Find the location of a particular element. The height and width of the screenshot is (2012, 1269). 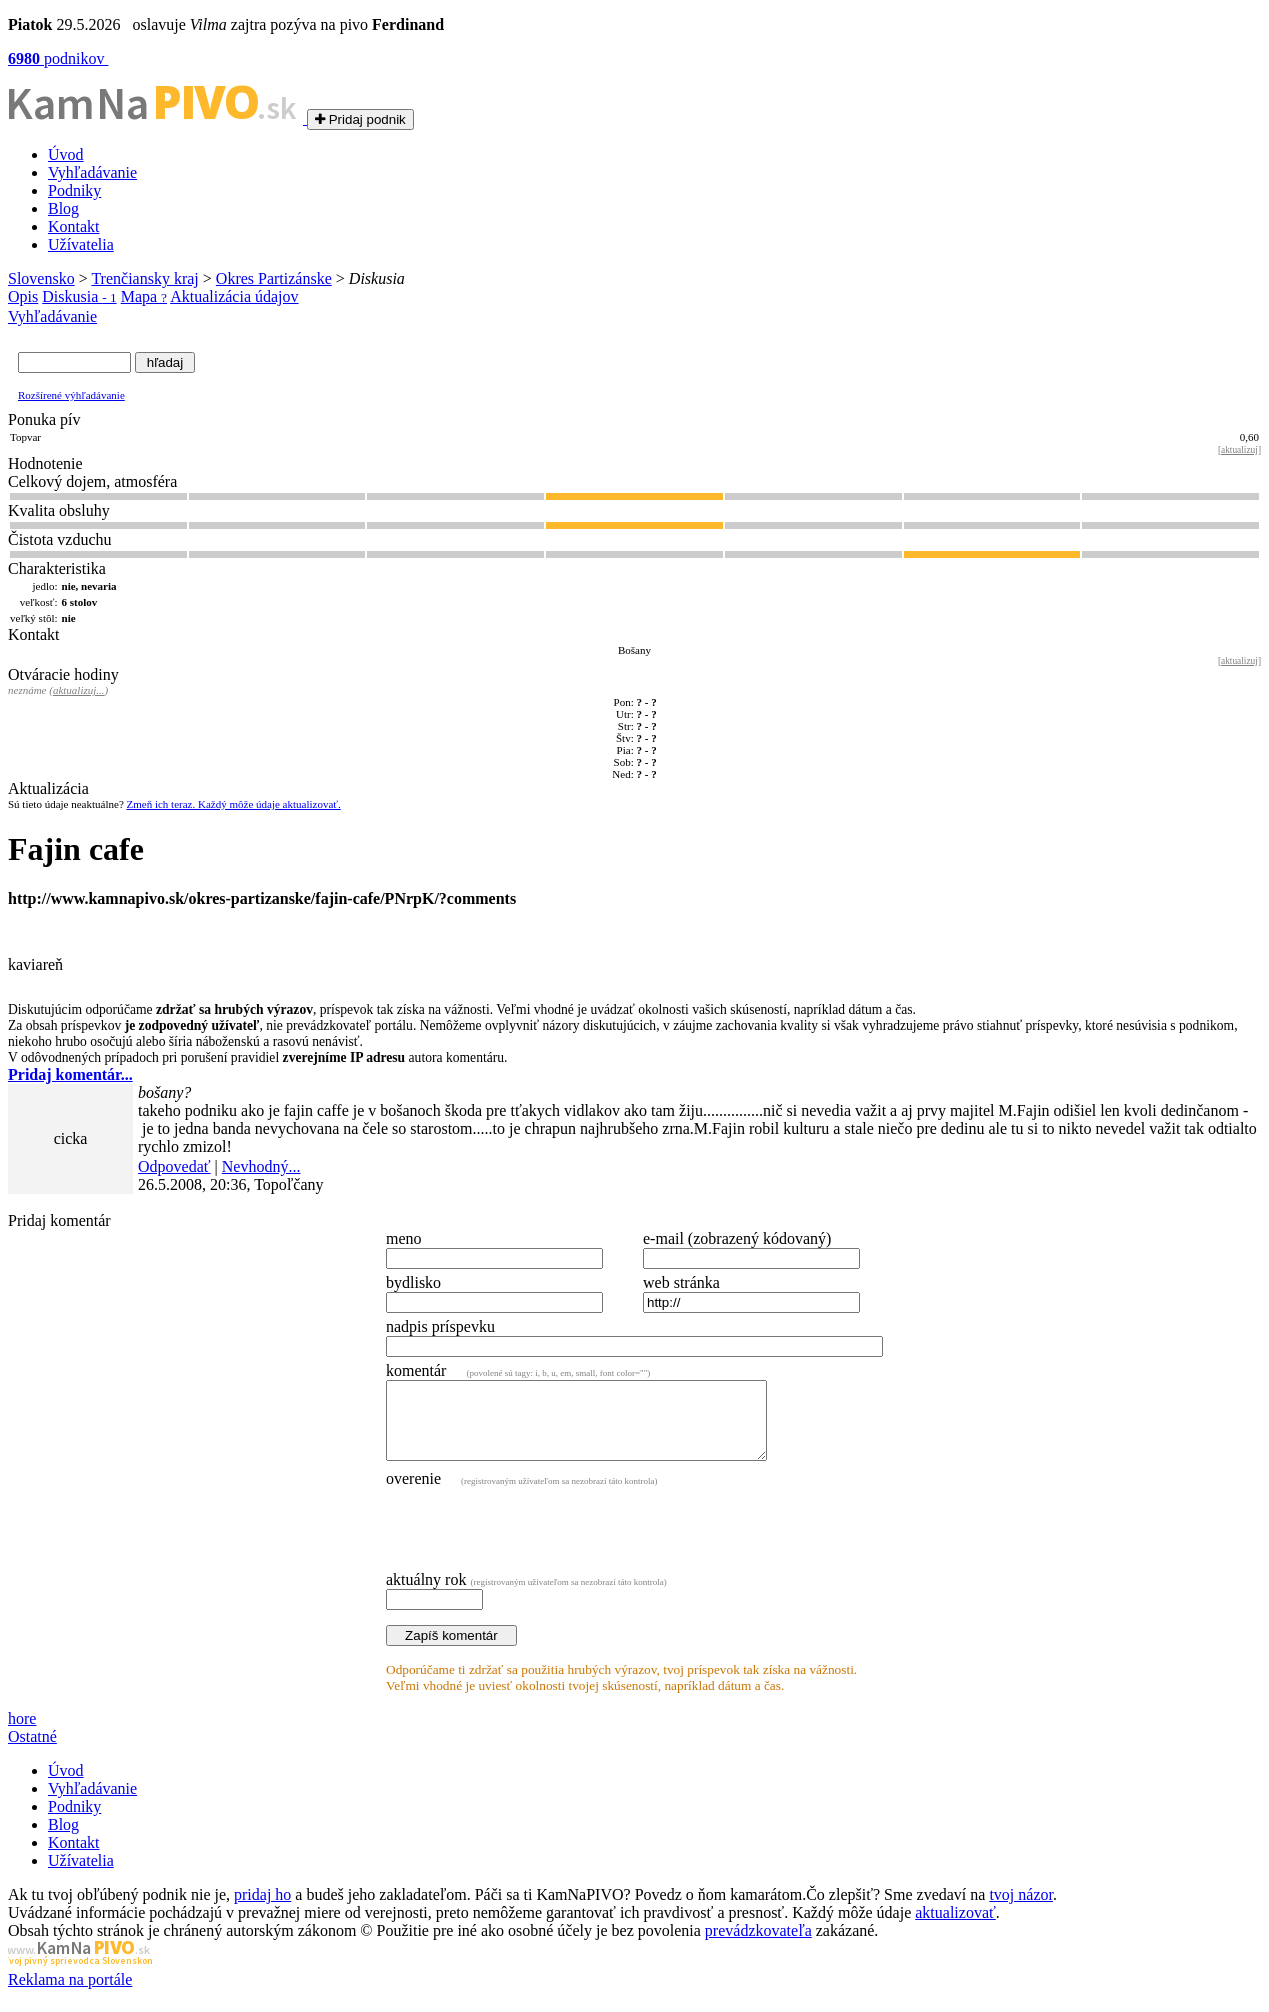

Rozšírené výhľadávanie is located at coordinates (71, 395).